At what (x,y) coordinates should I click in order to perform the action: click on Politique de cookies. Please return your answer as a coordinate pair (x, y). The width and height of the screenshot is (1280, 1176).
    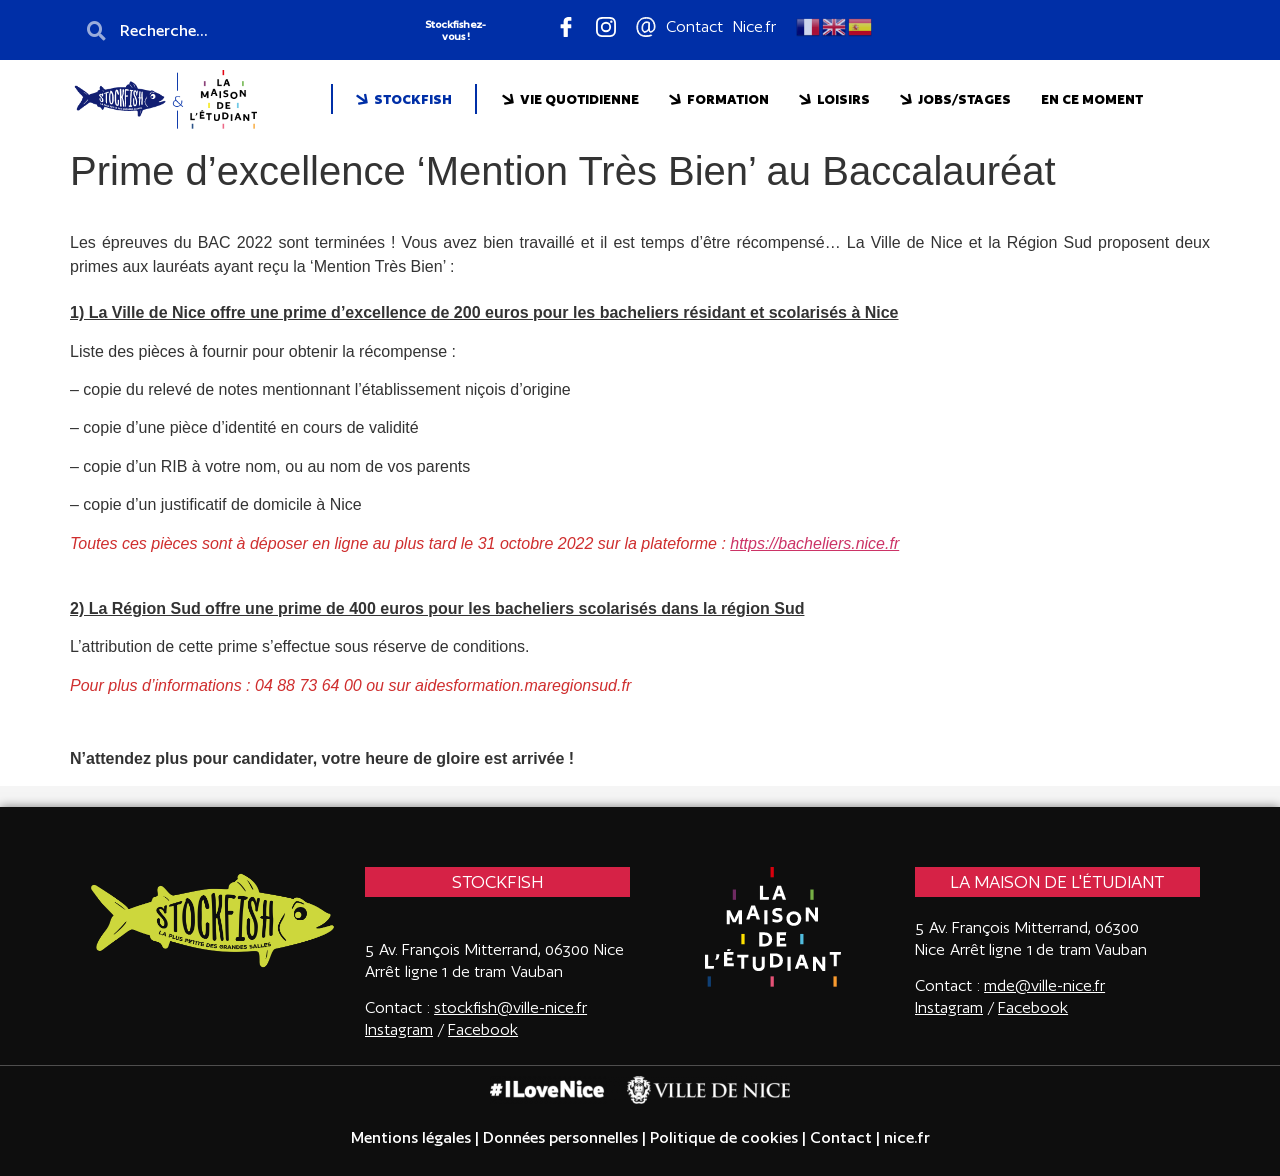
    Looking at the image, I should click on (724, 1137).